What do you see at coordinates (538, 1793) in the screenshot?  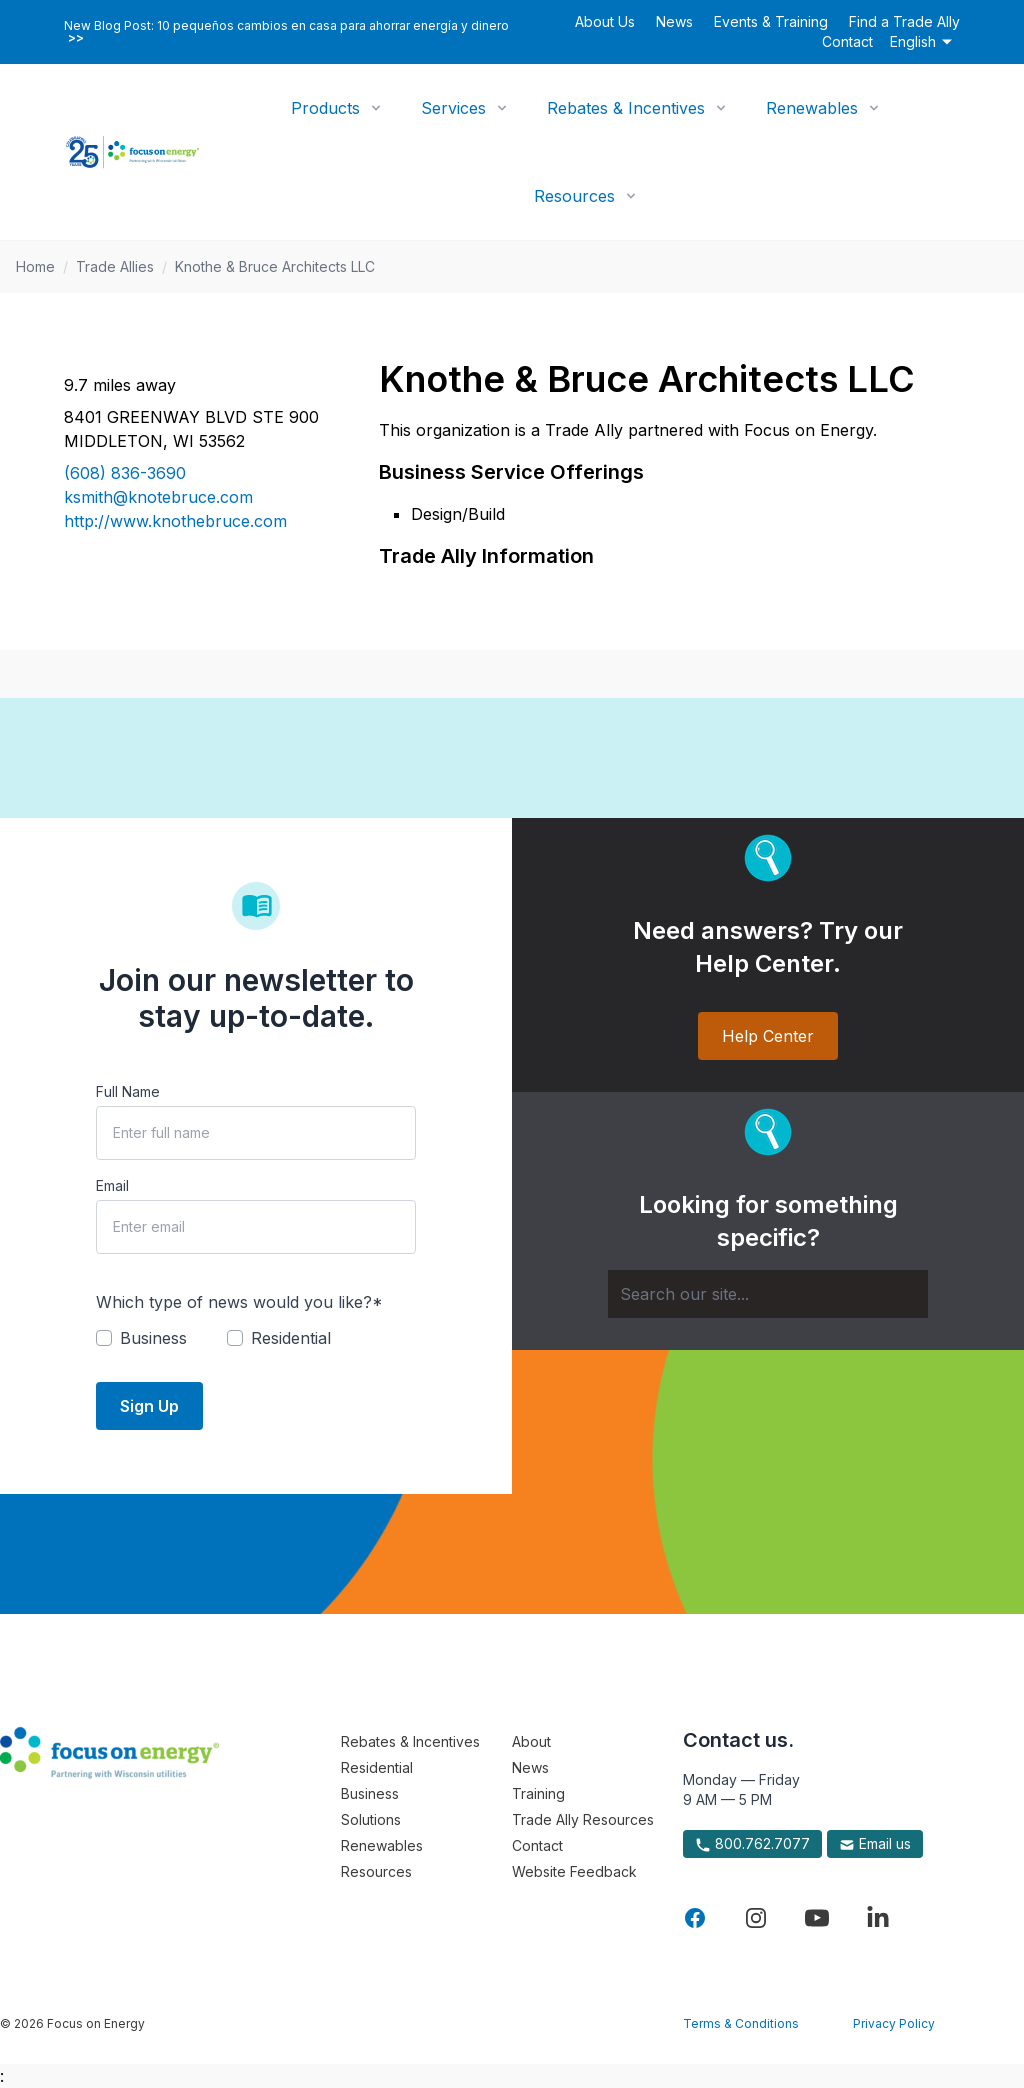 I see `Training` at bounding box center [538, 1793].